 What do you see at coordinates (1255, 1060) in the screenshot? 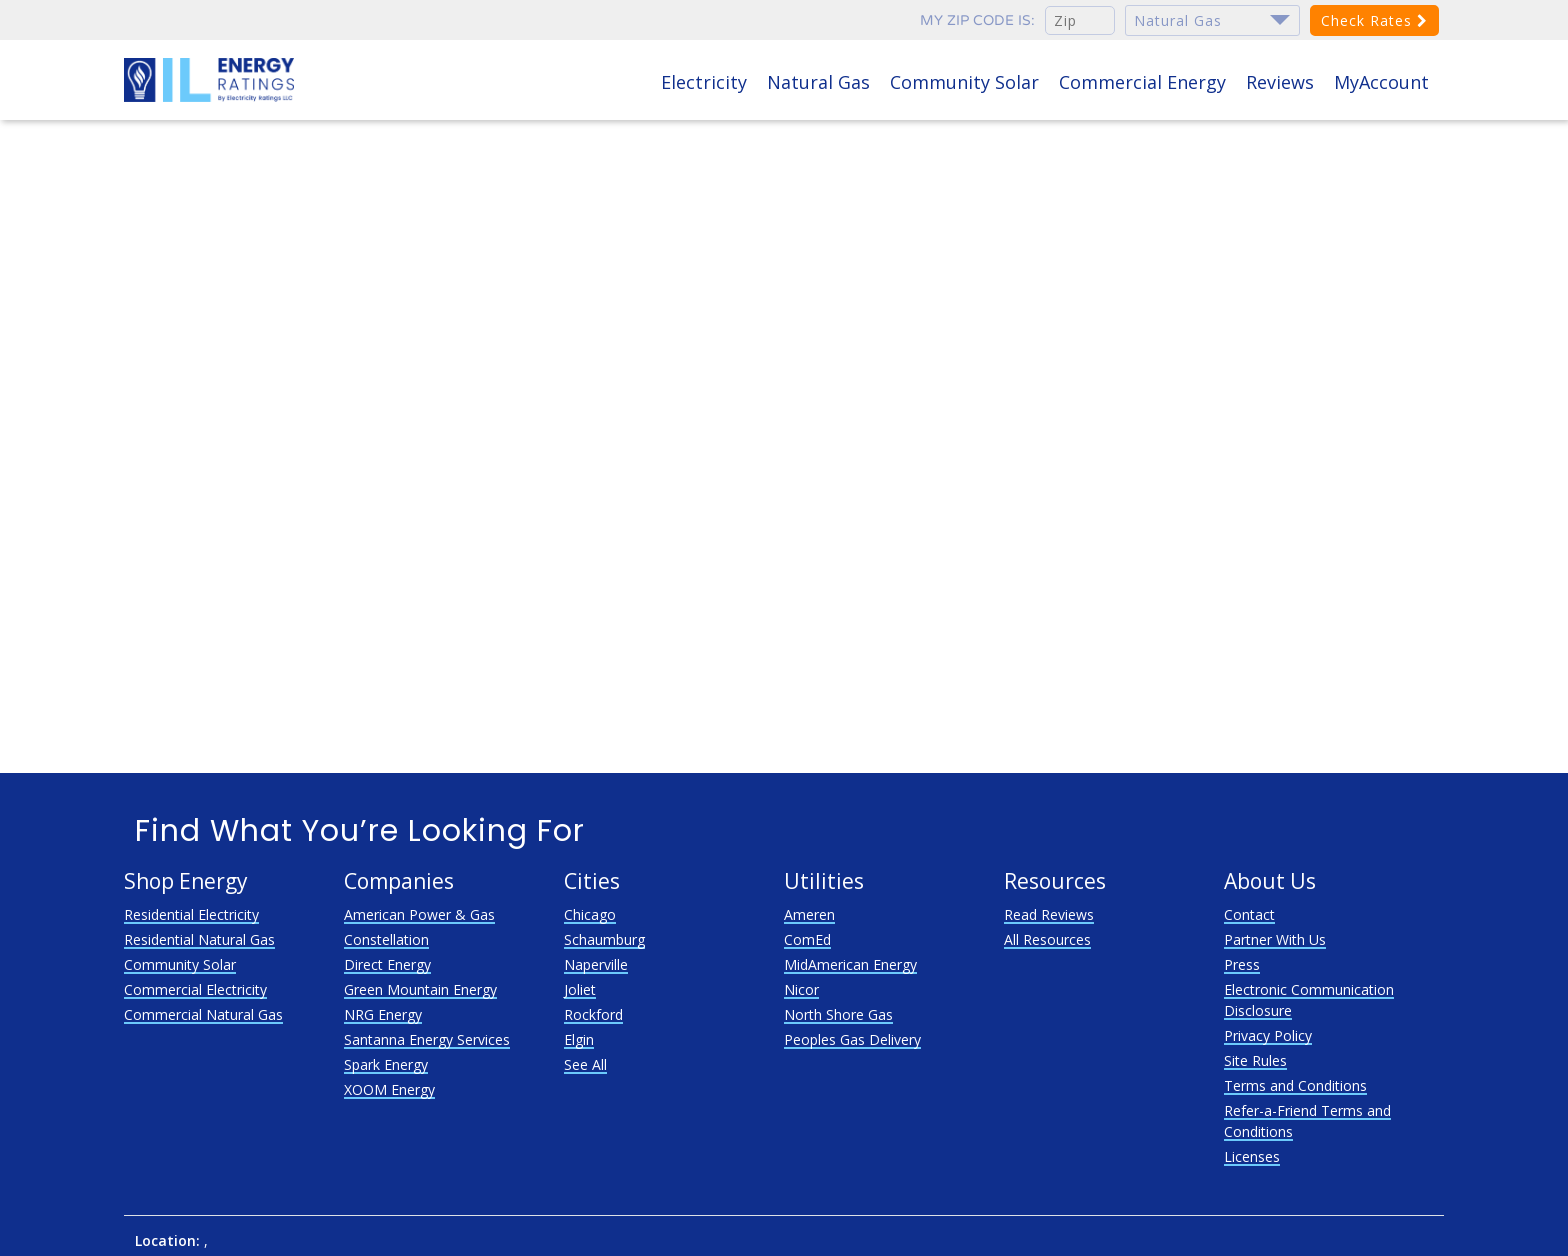
I see `Site Rules` at bounding box center [1255, 1060].